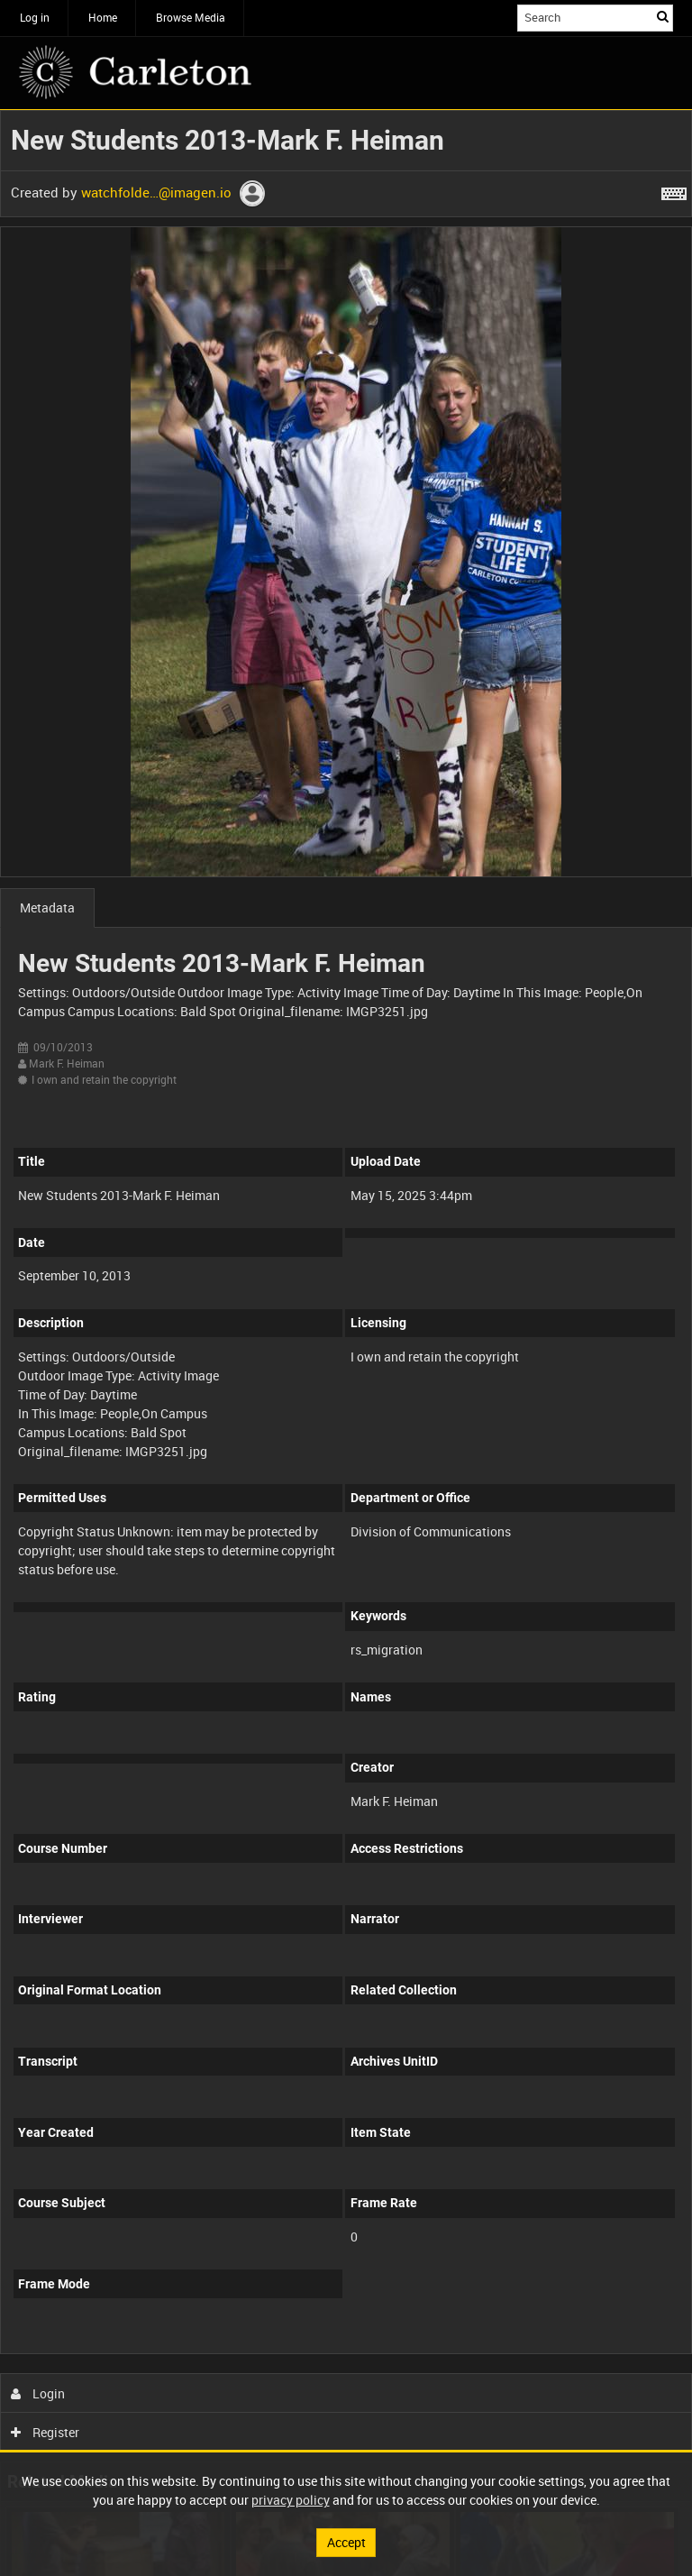 The image size is (692, 2576). What do you see at coordinates (674, 190) in the screenshot?
I see `[Shortcuts]` at bounding box center [674, 190].